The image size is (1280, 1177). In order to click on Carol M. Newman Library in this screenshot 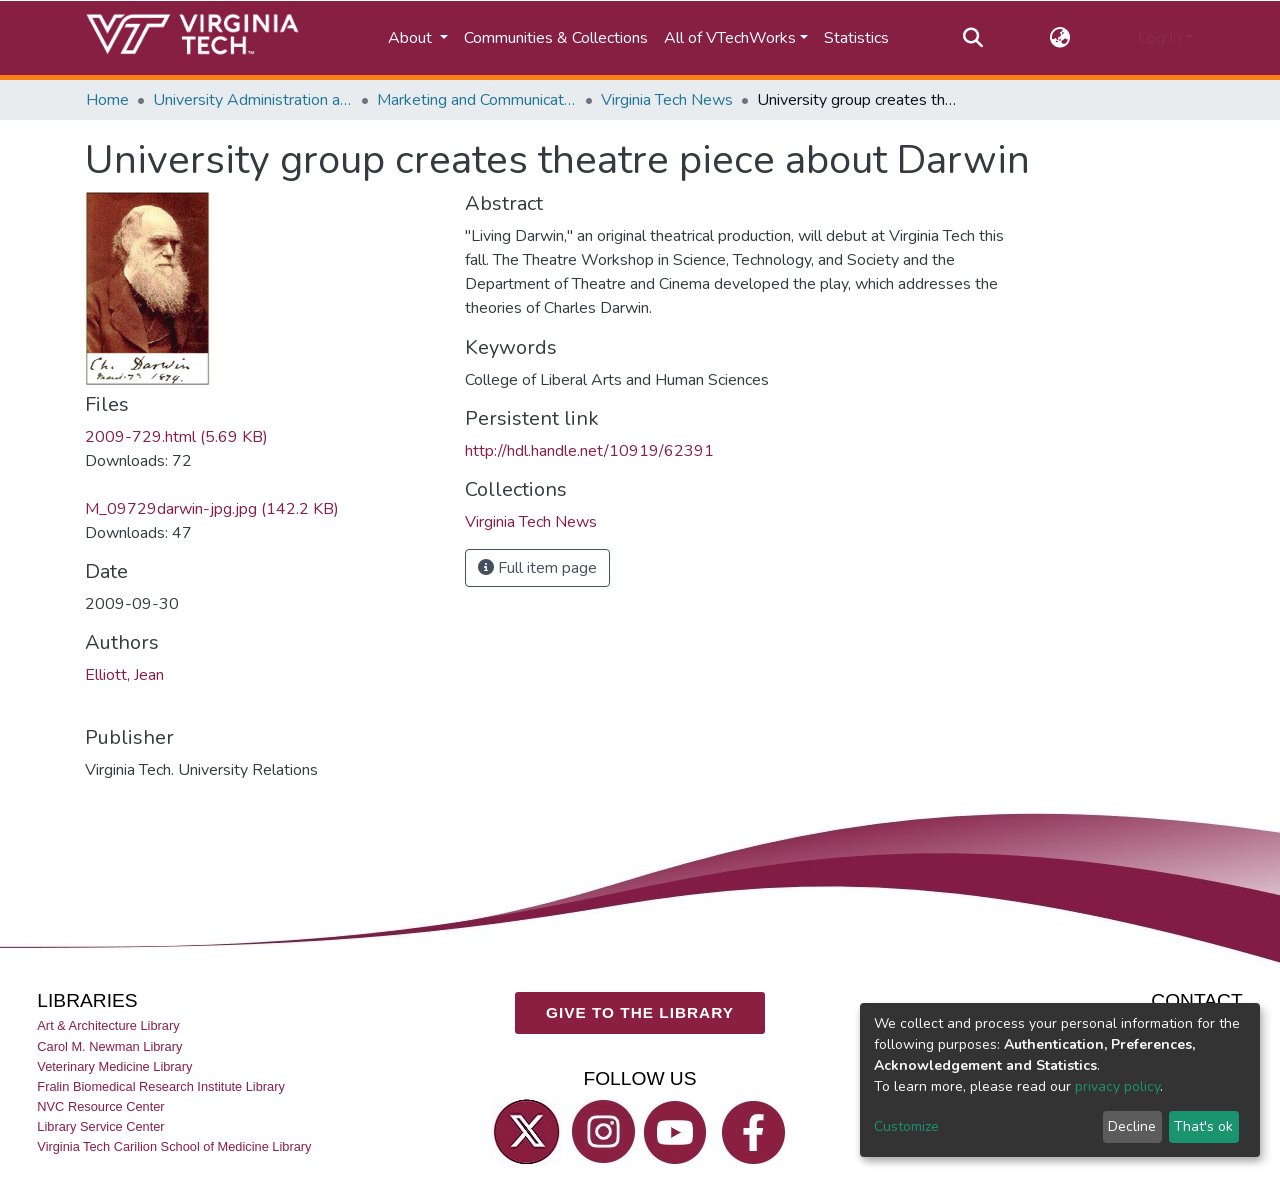, I will do `click(109, 1046)`.